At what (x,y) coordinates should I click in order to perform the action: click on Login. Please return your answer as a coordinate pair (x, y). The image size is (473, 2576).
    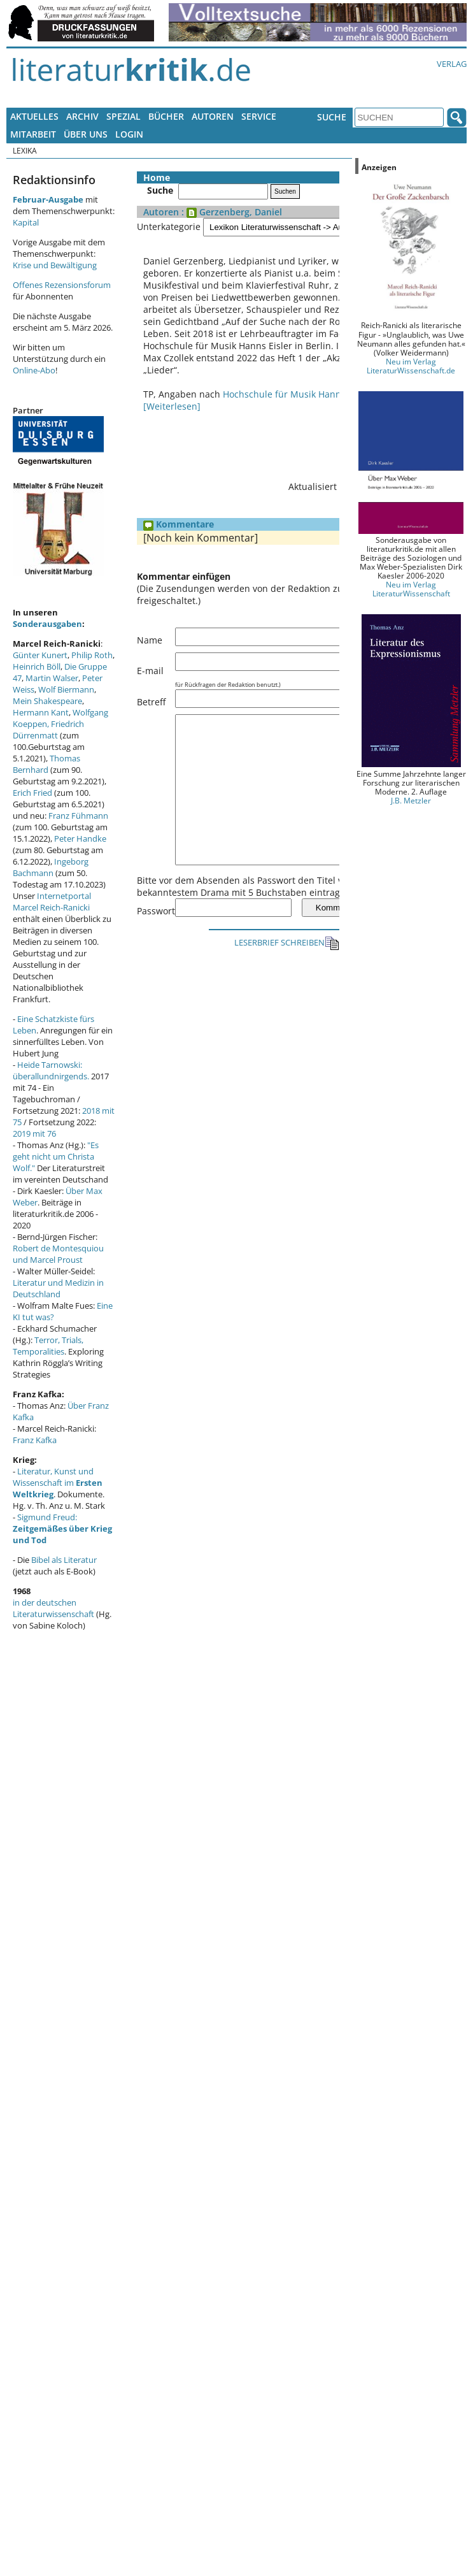
    Looking at the image, I should click on (129, 134).